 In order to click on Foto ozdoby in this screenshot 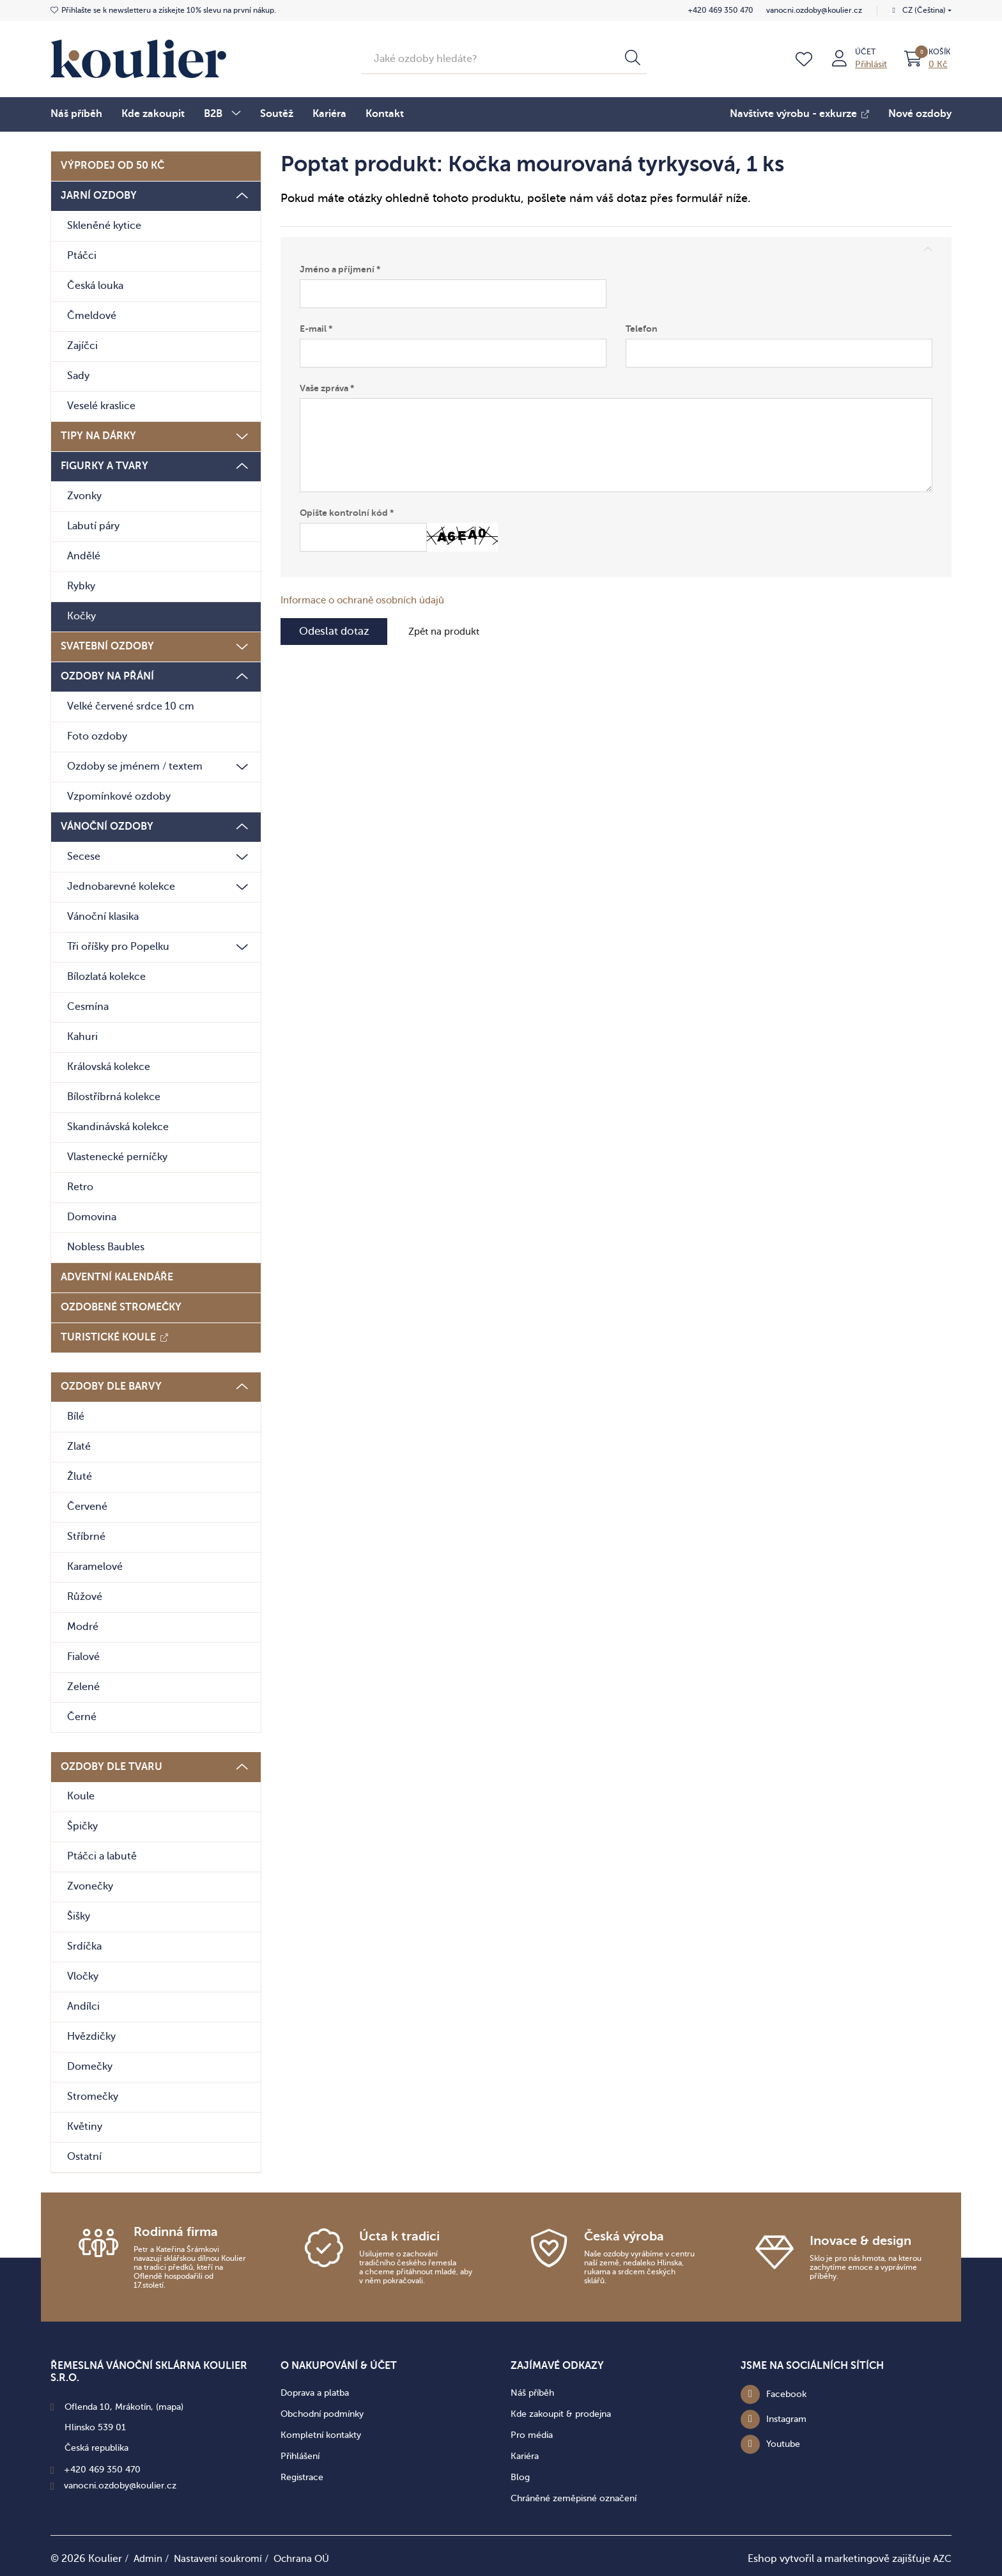, I will do `click(97, 735)`.